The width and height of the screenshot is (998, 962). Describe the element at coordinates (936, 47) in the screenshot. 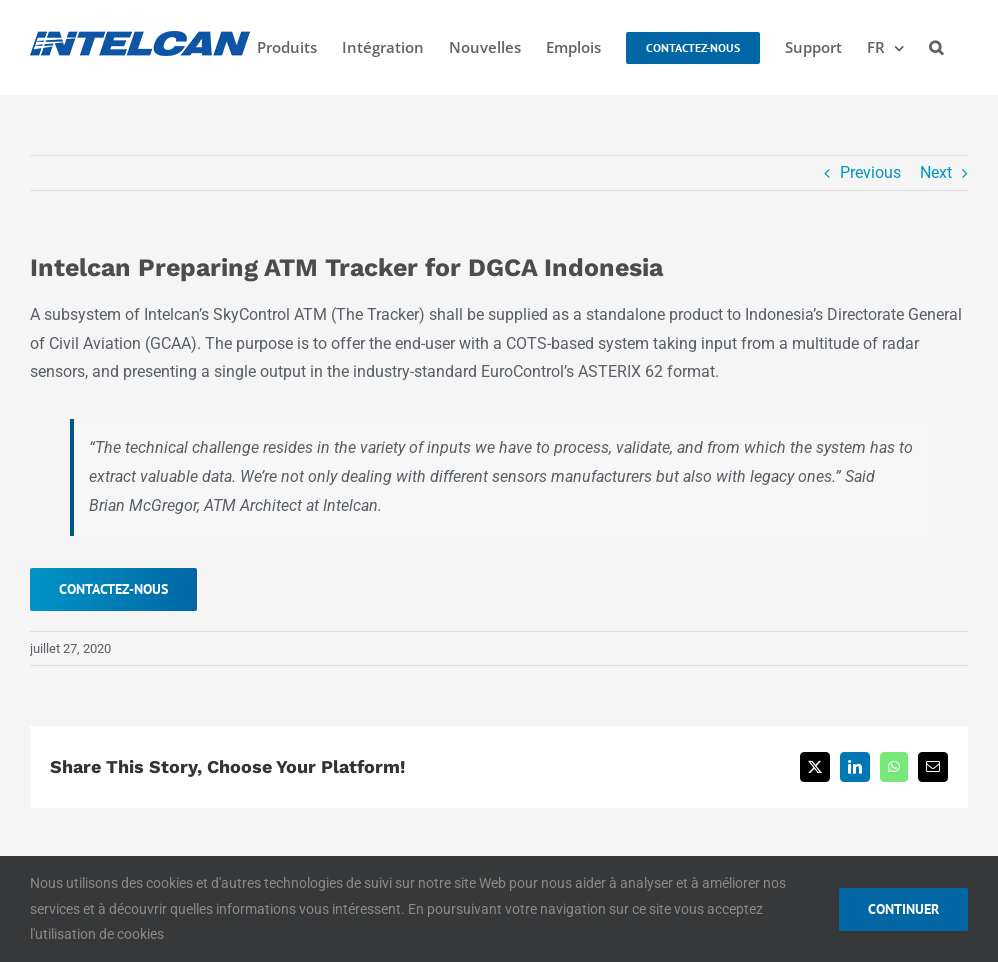

I see `[button]` at that location.